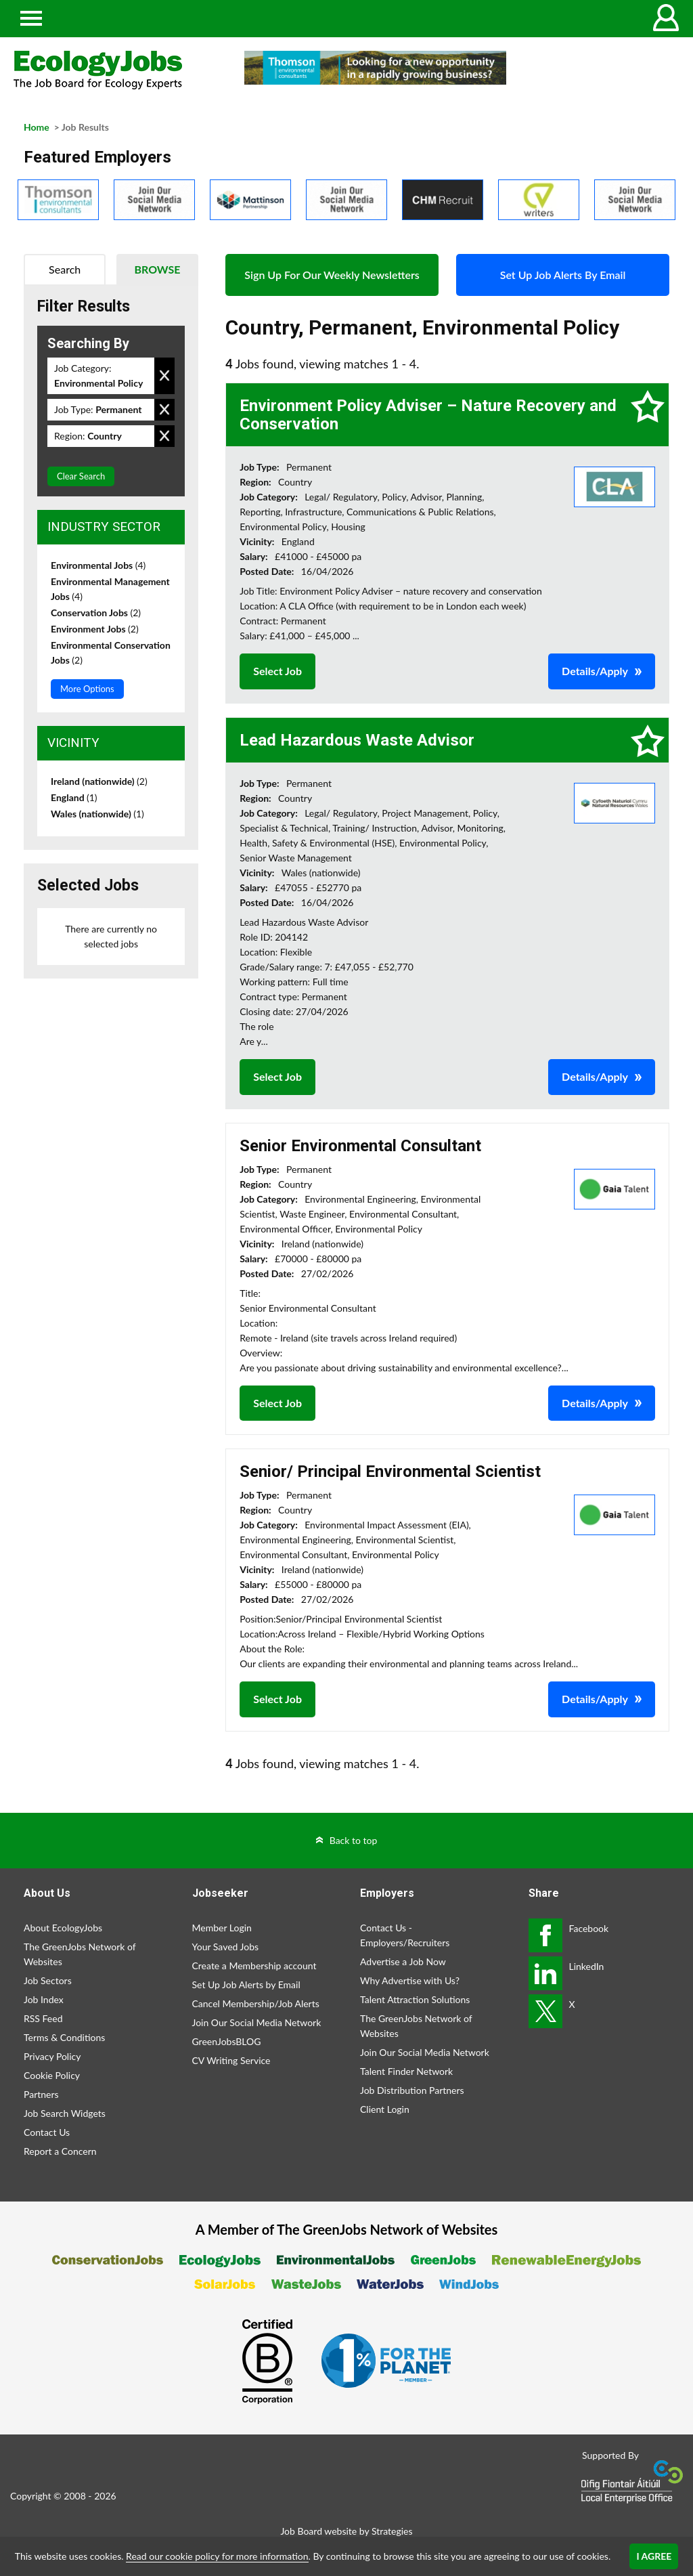 The width and height of the screenshot is (693, 2576). What do you see at coordinates (48, 1980) in the screenshot?
I see `Job Sectors` at bounding box center [48, 1980].